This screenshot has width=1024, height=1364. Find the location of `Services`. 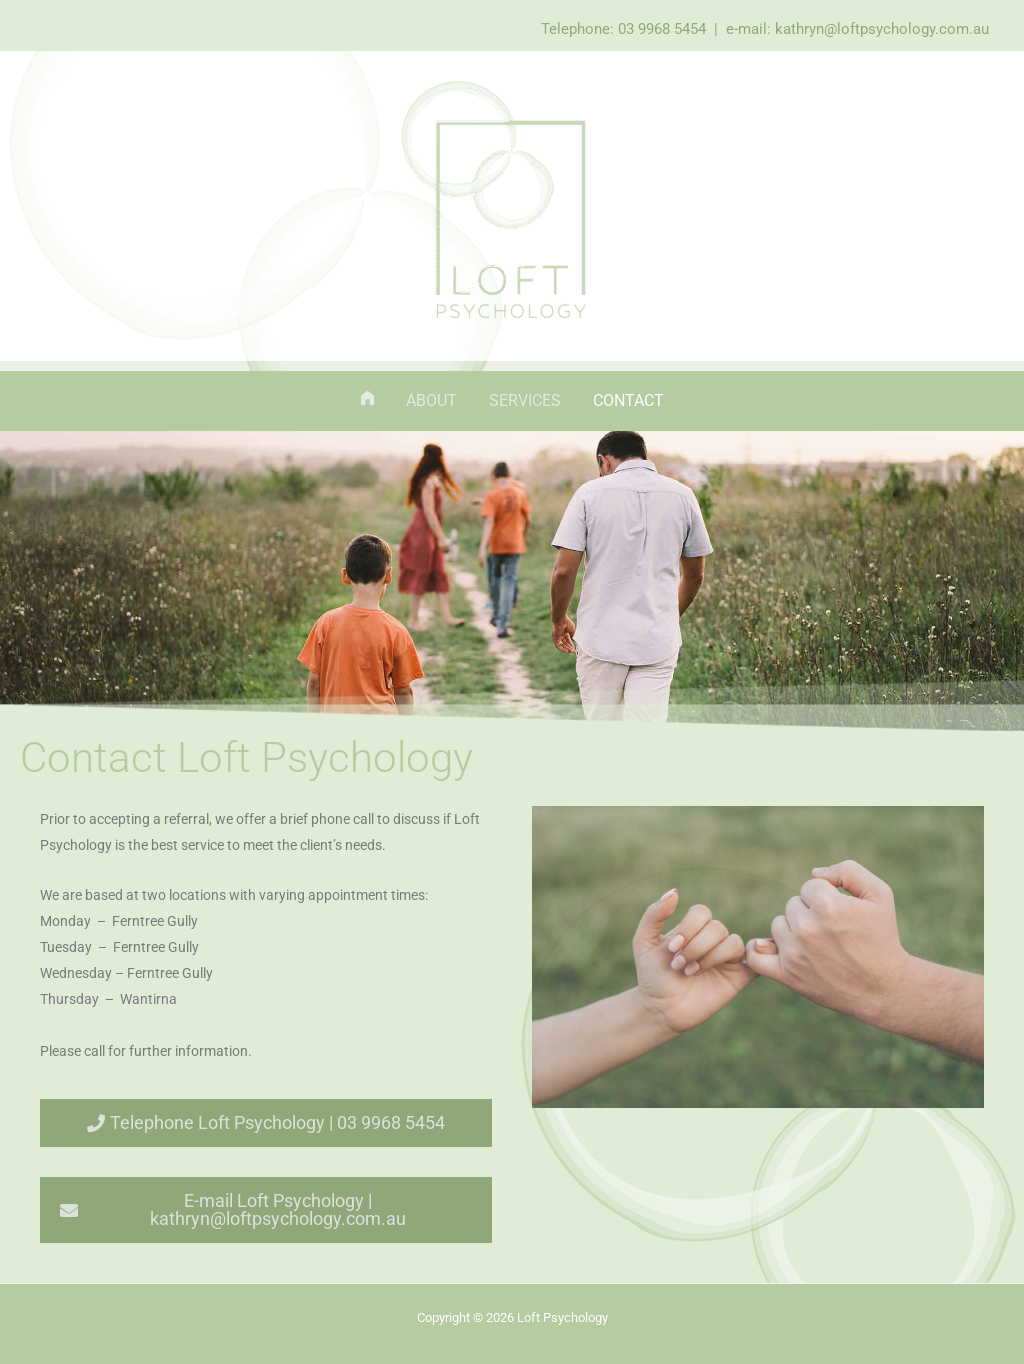

Services is located at coordinates (525, 400).